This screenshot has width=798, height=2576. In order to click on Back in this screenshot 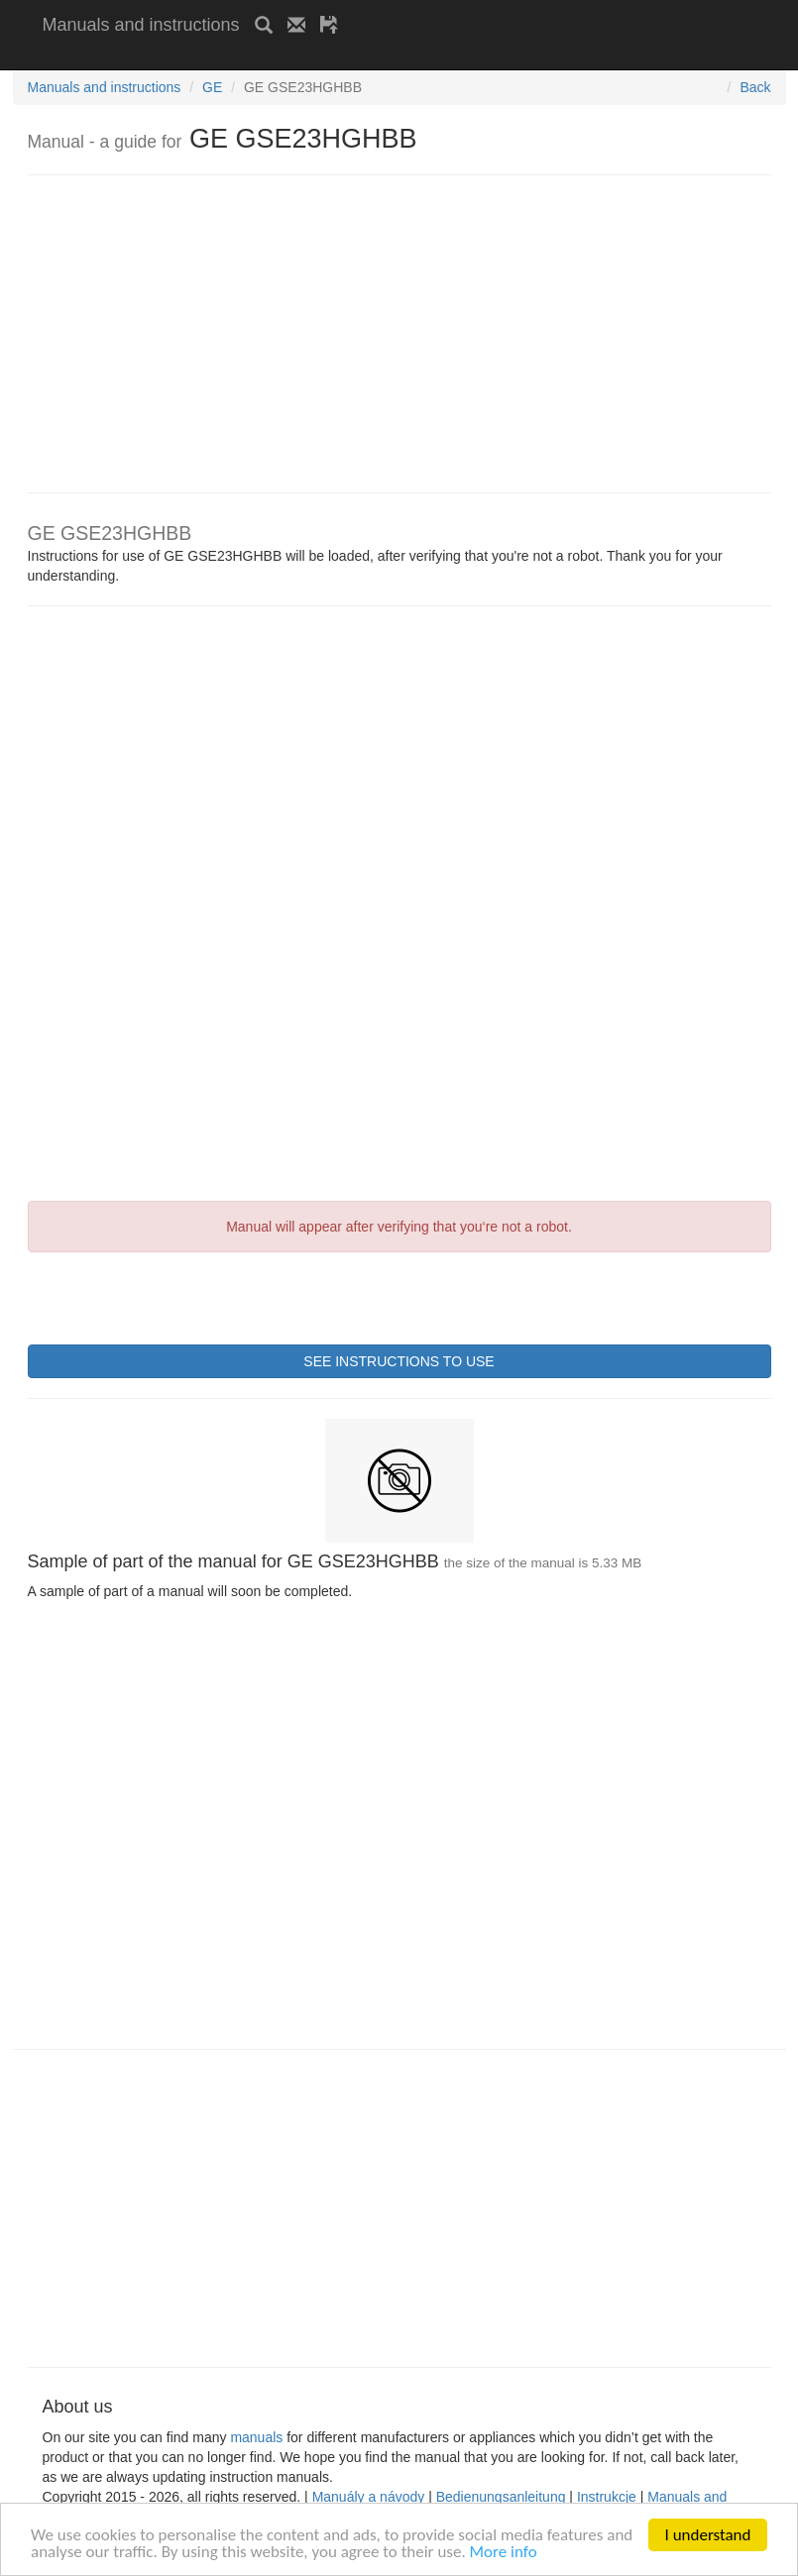, I will do `click(755, 87)`.